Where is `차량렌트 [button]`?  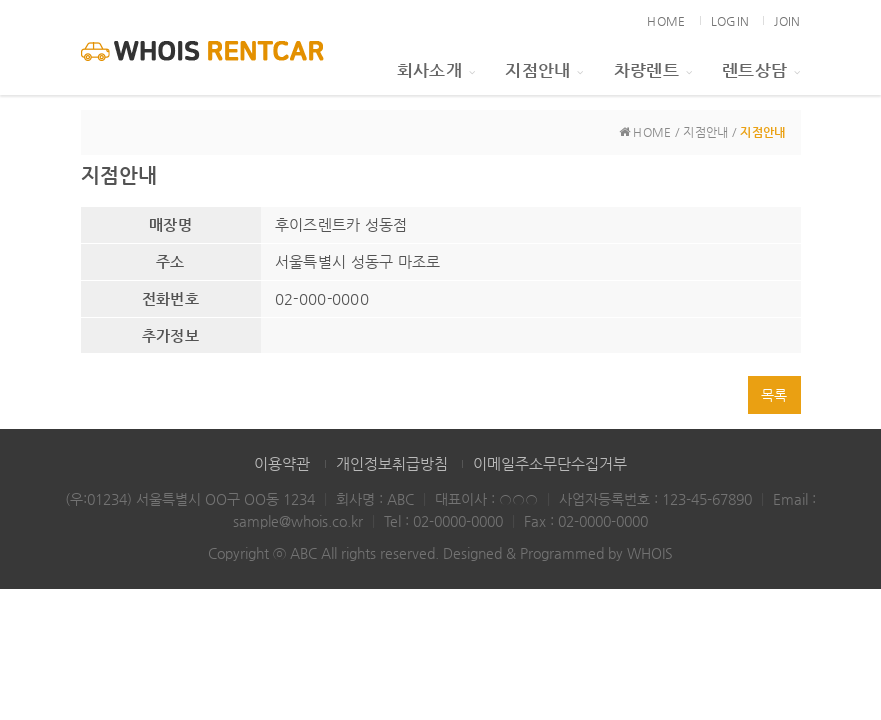
차량렌트 [button] is located at coordinates (653, 70).